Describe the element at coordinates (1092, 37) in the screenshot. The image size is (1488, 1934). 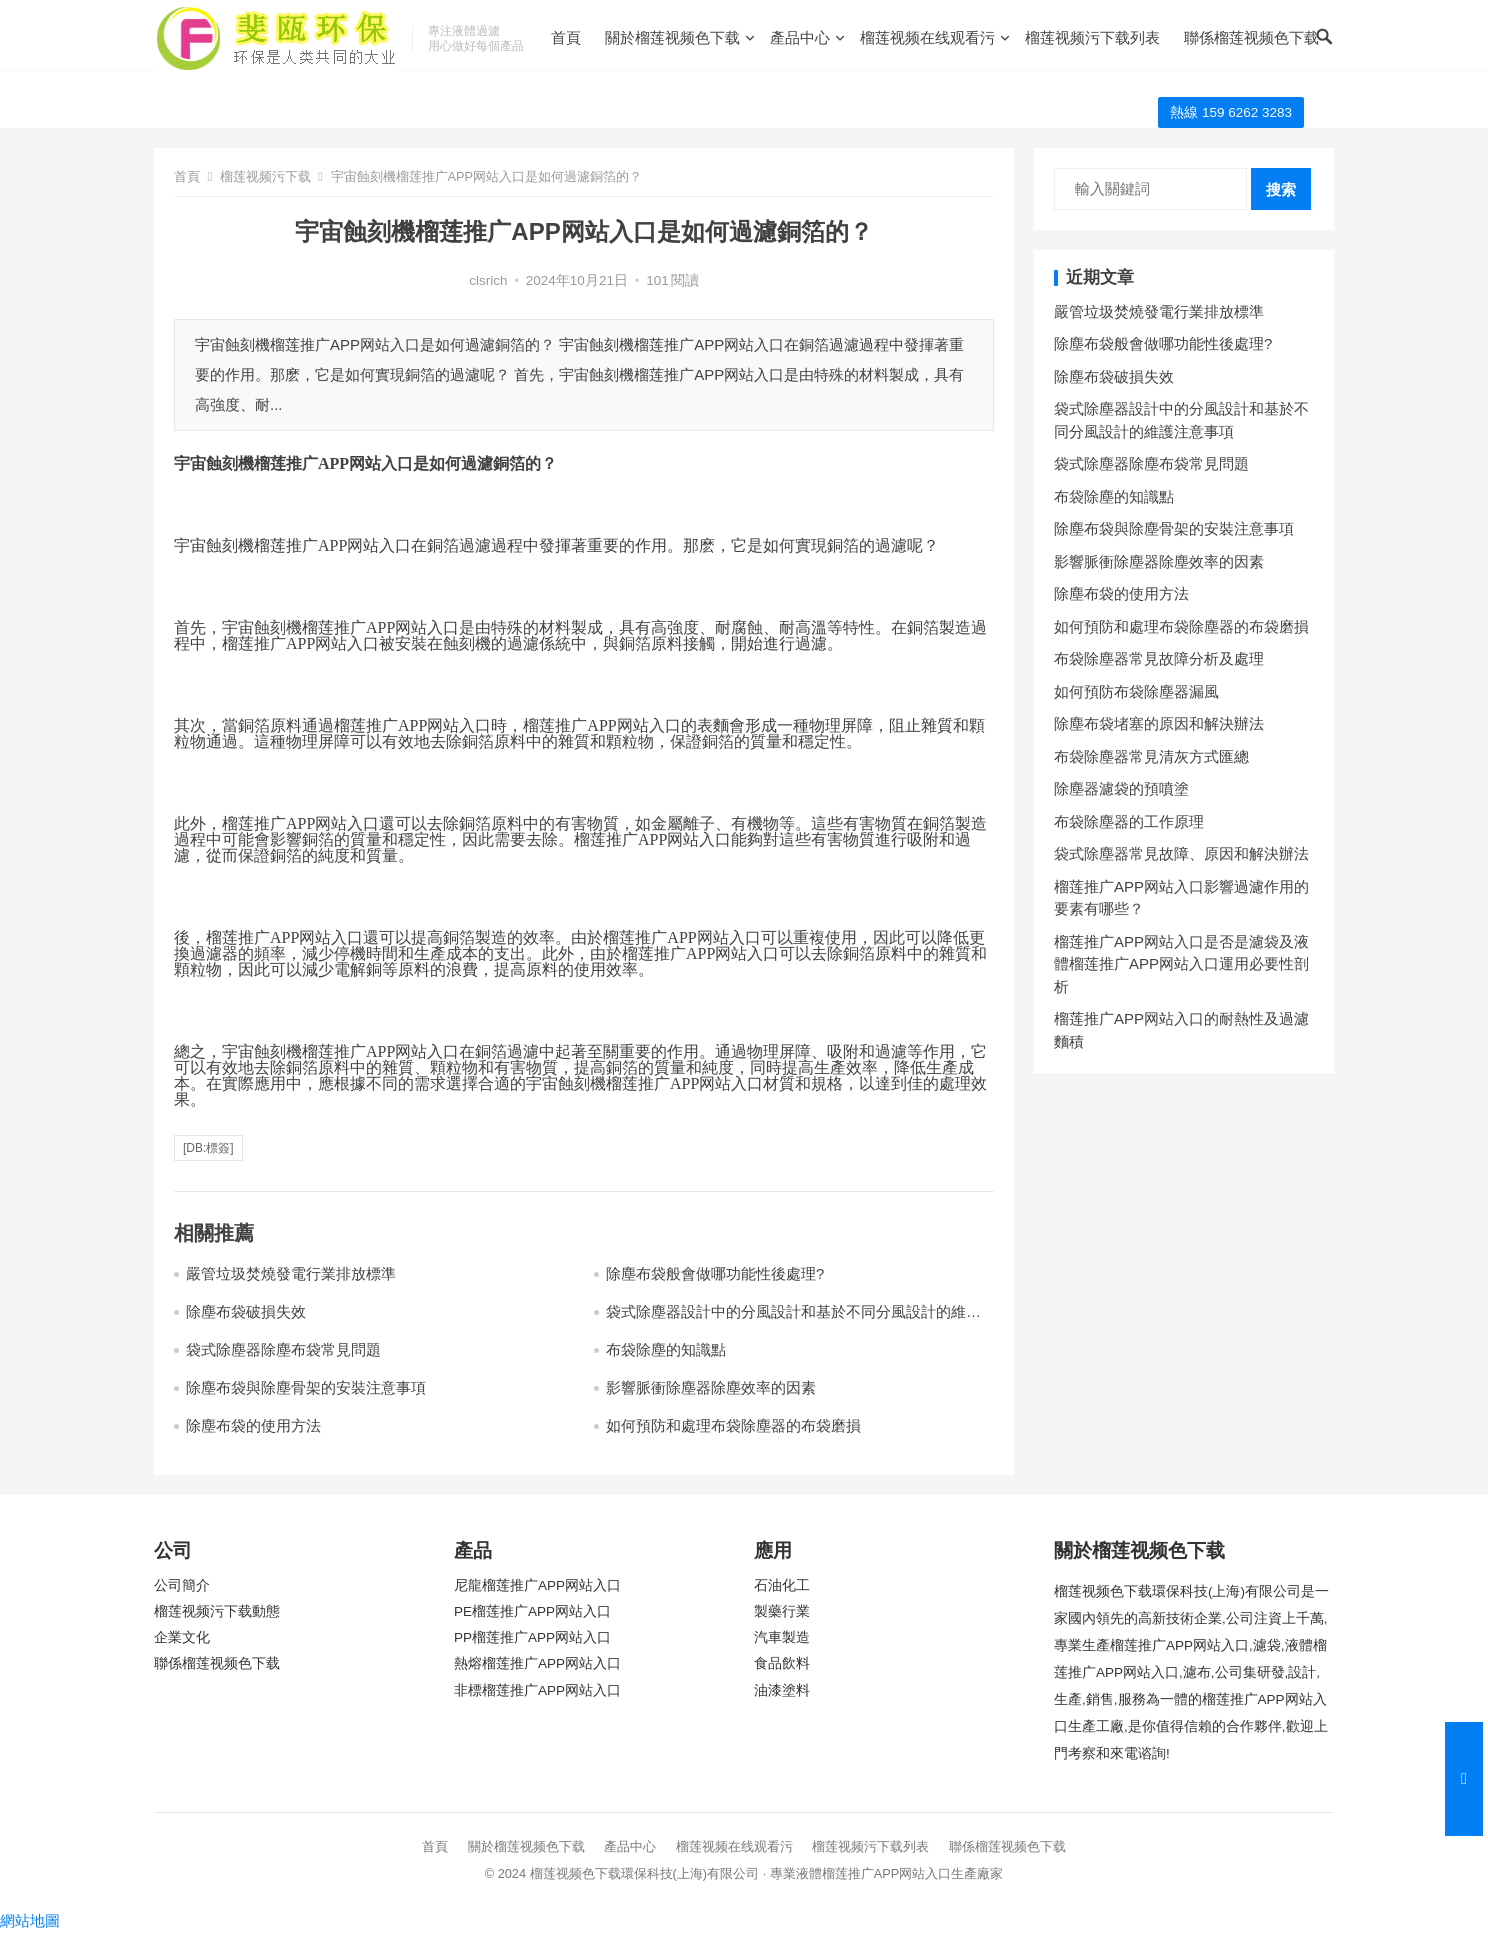
I see `榴莲视频污下载列表` at that location.